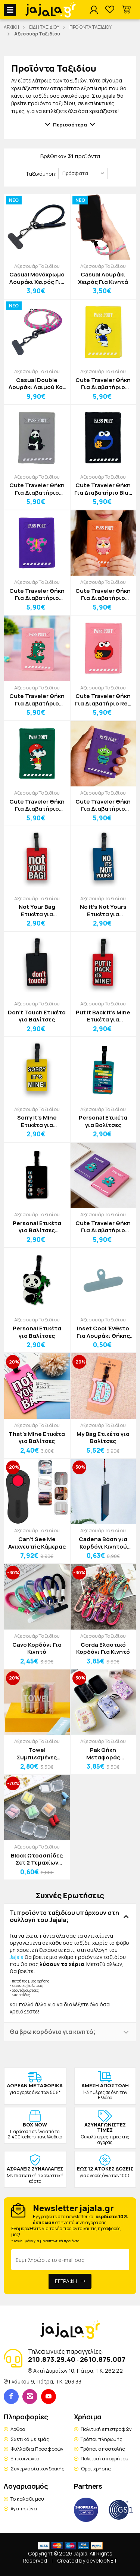 The image size is (140, 2576). I want to click on Πολιτική απορρήτου, so click(104, 2458).